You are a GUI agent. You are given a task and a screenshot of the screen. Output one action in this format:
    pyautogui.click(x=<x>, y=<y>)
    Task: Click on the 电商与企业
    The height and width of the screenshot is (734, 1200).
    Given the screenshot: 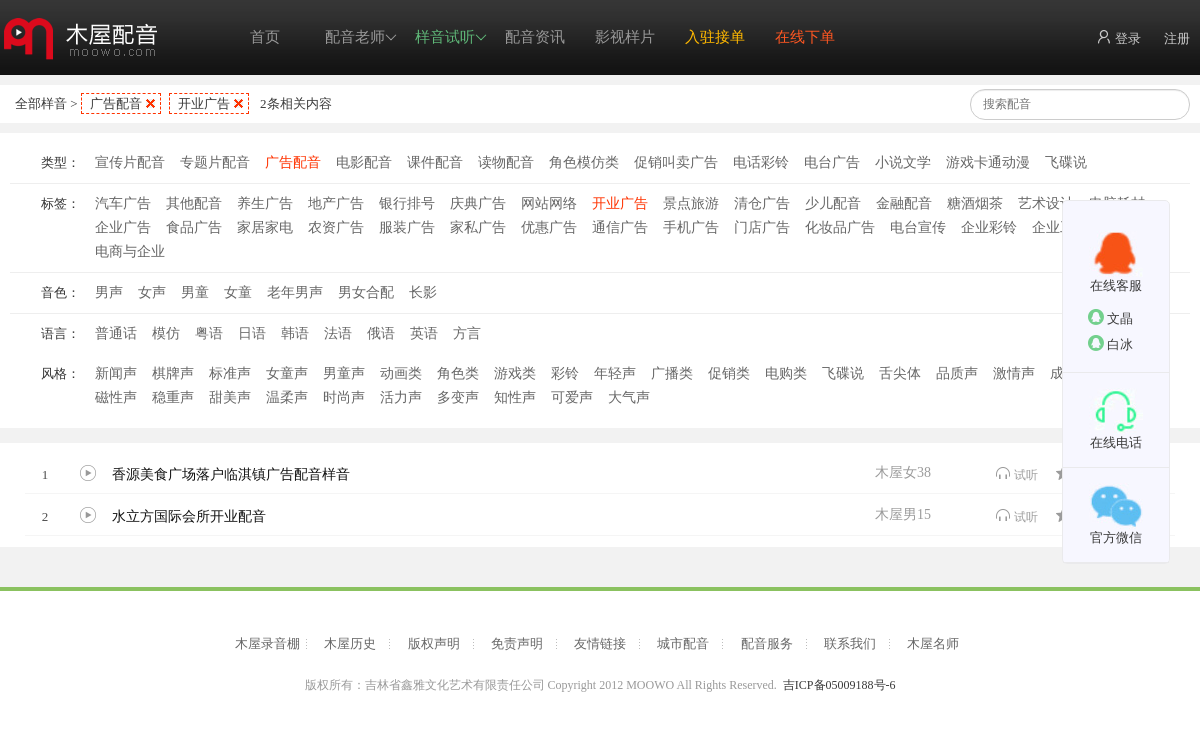 What is the action you would take?
    pyautogui.click(x=130, y=251)
    